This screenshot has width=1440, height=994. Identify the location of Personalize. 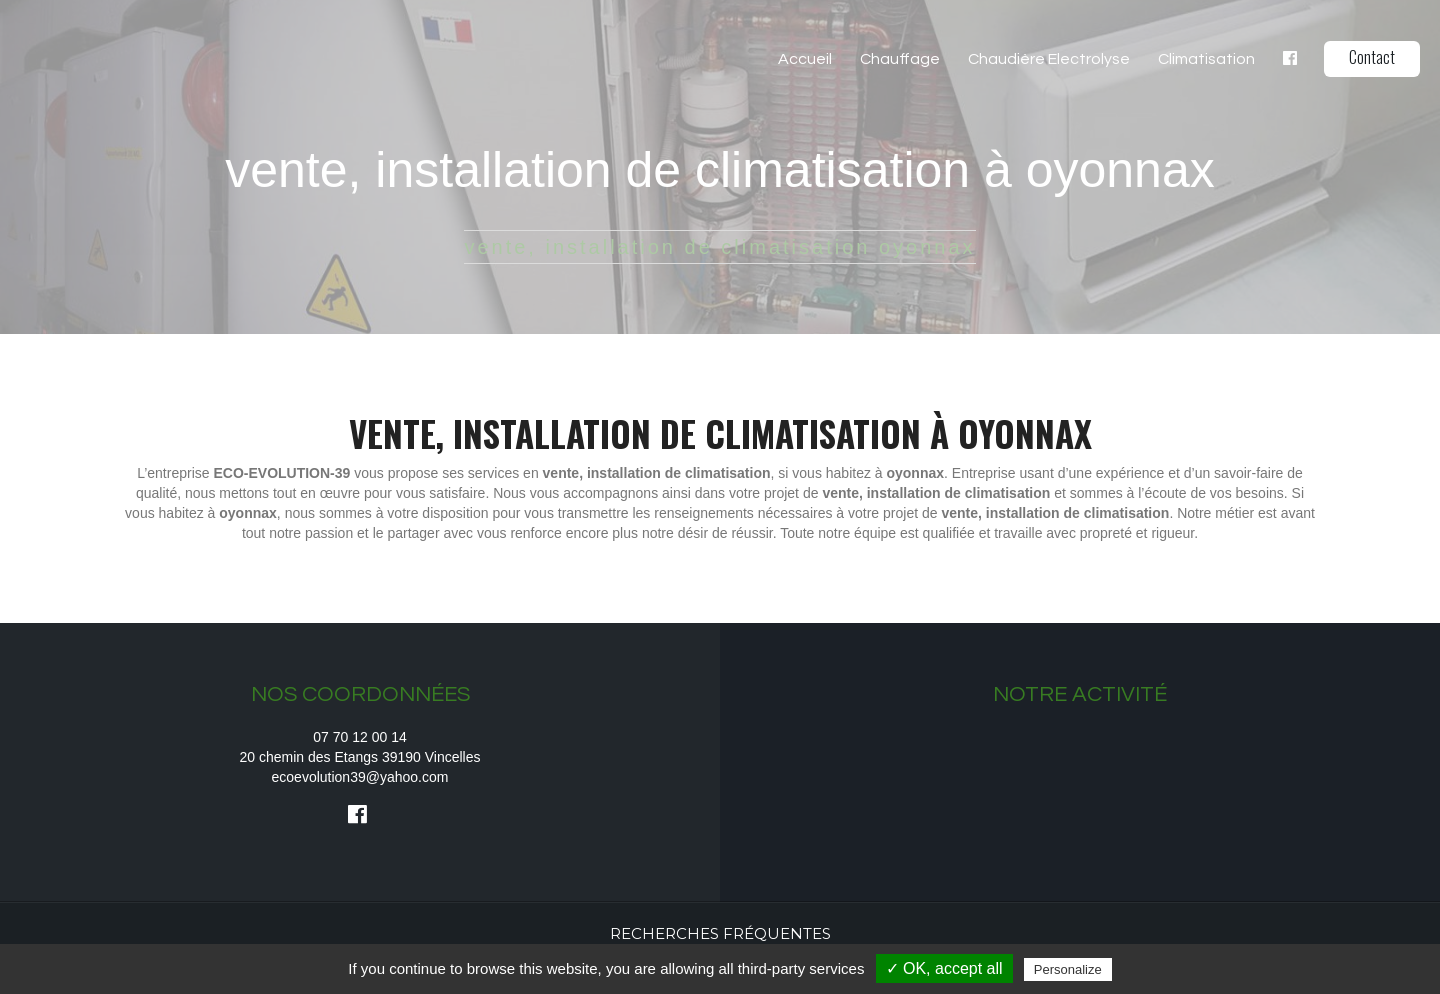
(1068, 969).